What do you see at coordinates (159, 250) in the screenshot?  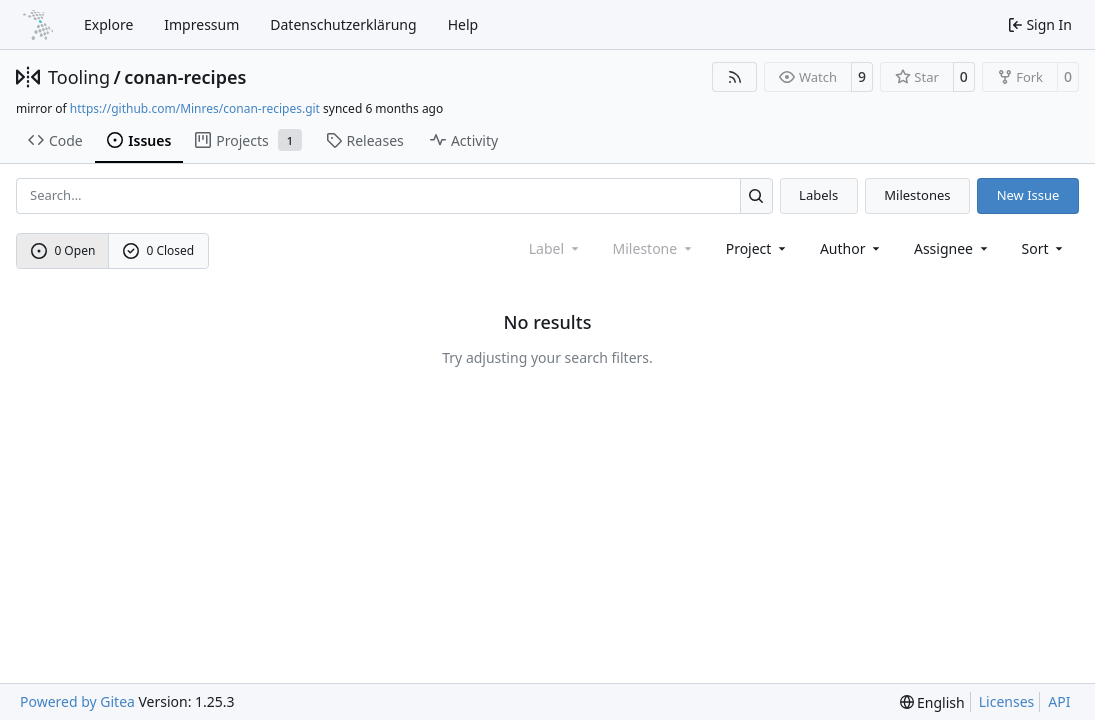 I see `0 Closed` at bounding box center [159, 250].